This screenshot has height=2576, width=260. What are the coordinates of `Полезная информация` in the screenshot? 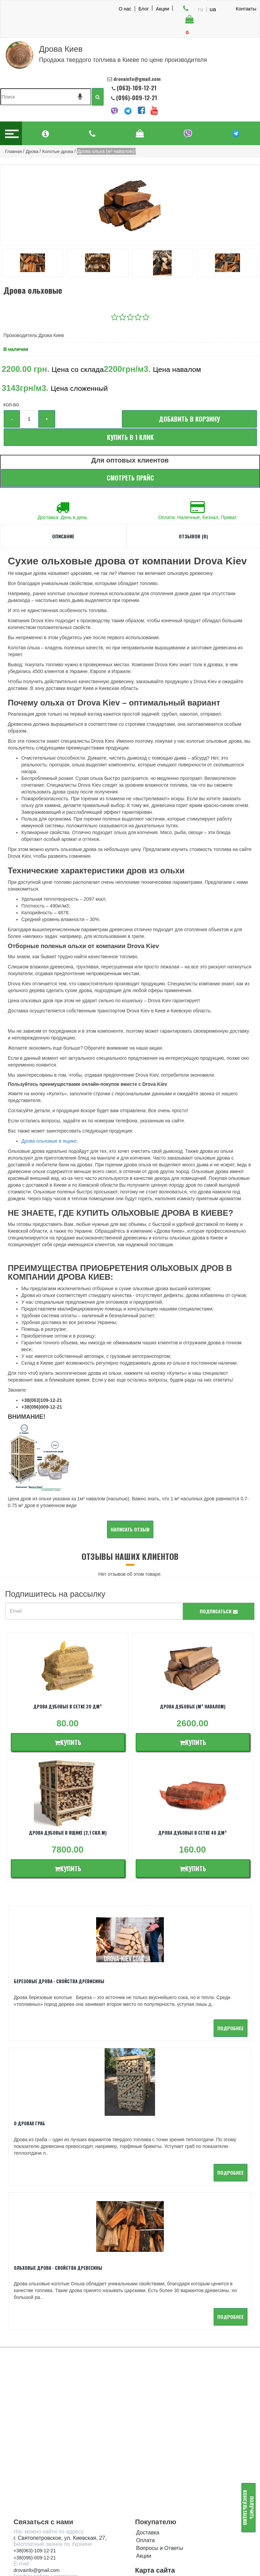 It's located at (165, 2499).